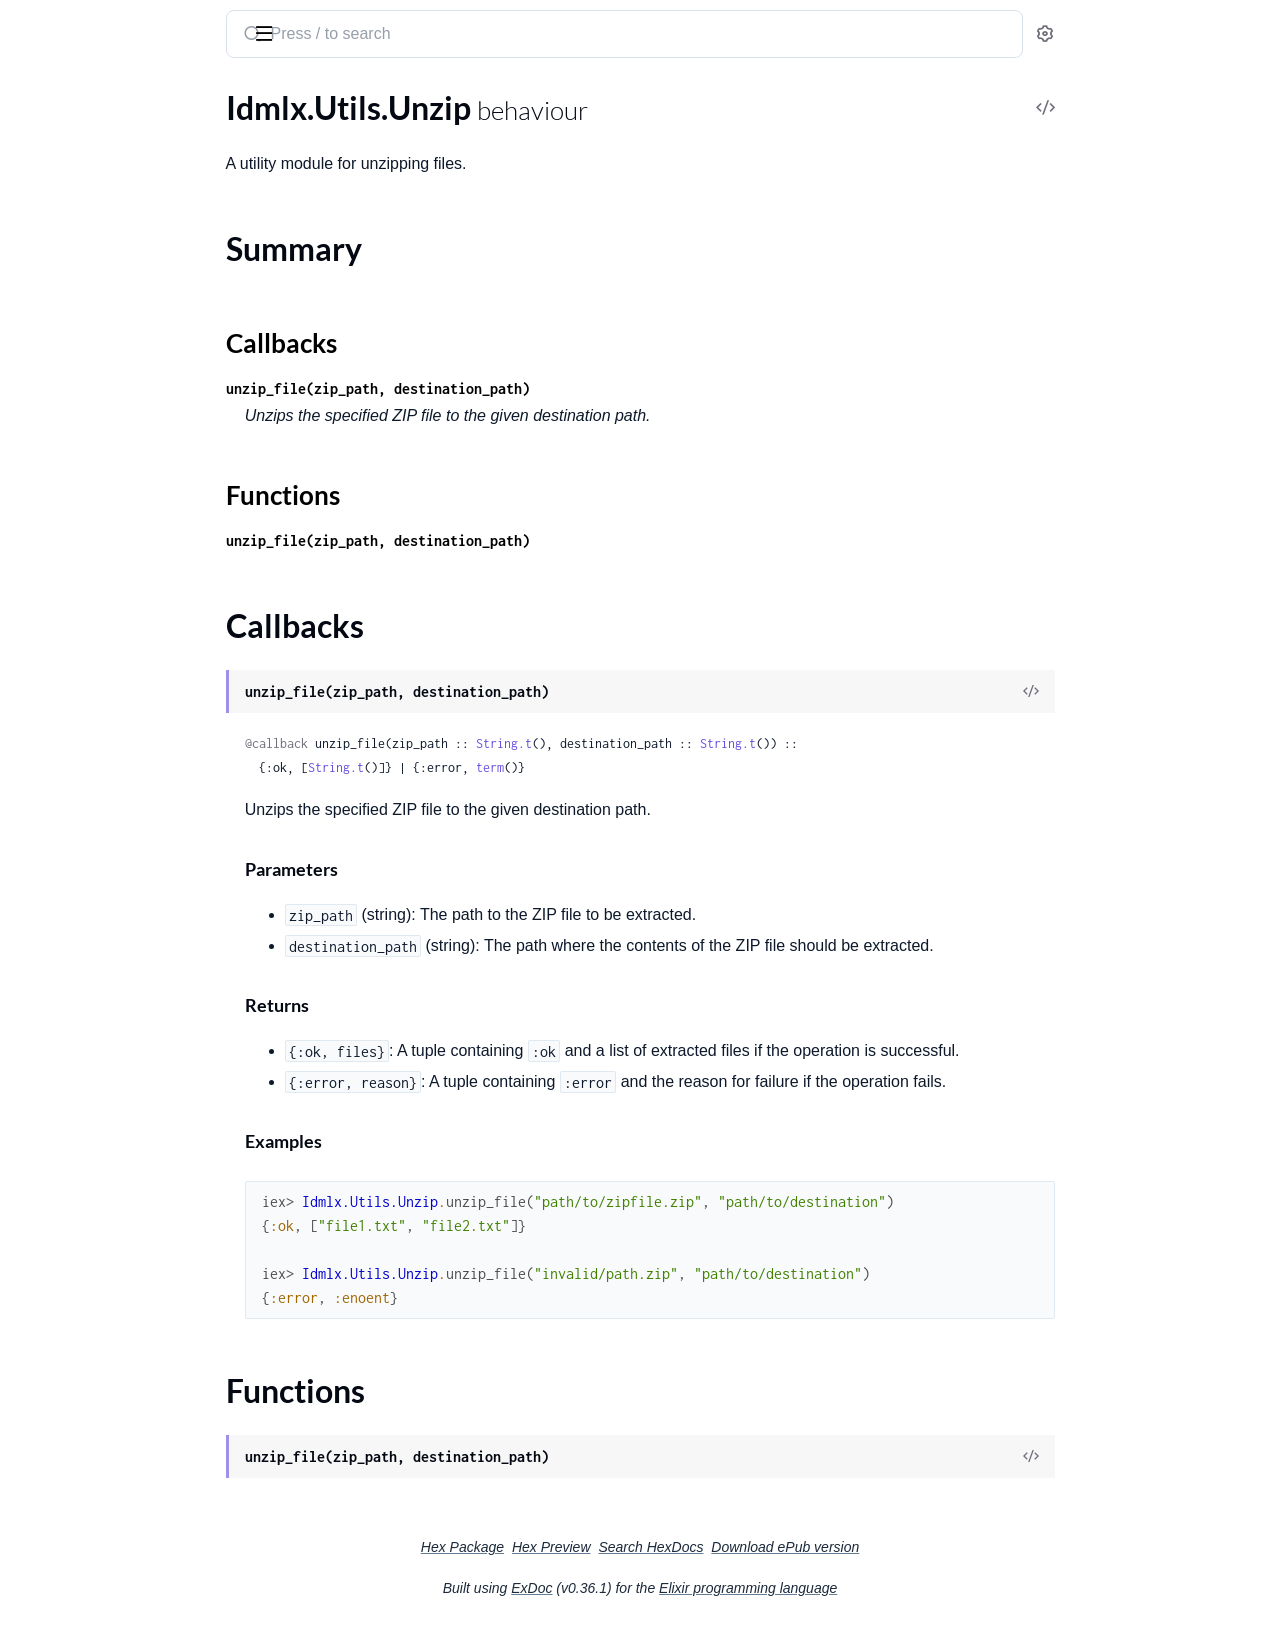  What do you see at coordinates (34, 322) in the screenshot?
I see `Idmlx` at bounding box center [34, 322].